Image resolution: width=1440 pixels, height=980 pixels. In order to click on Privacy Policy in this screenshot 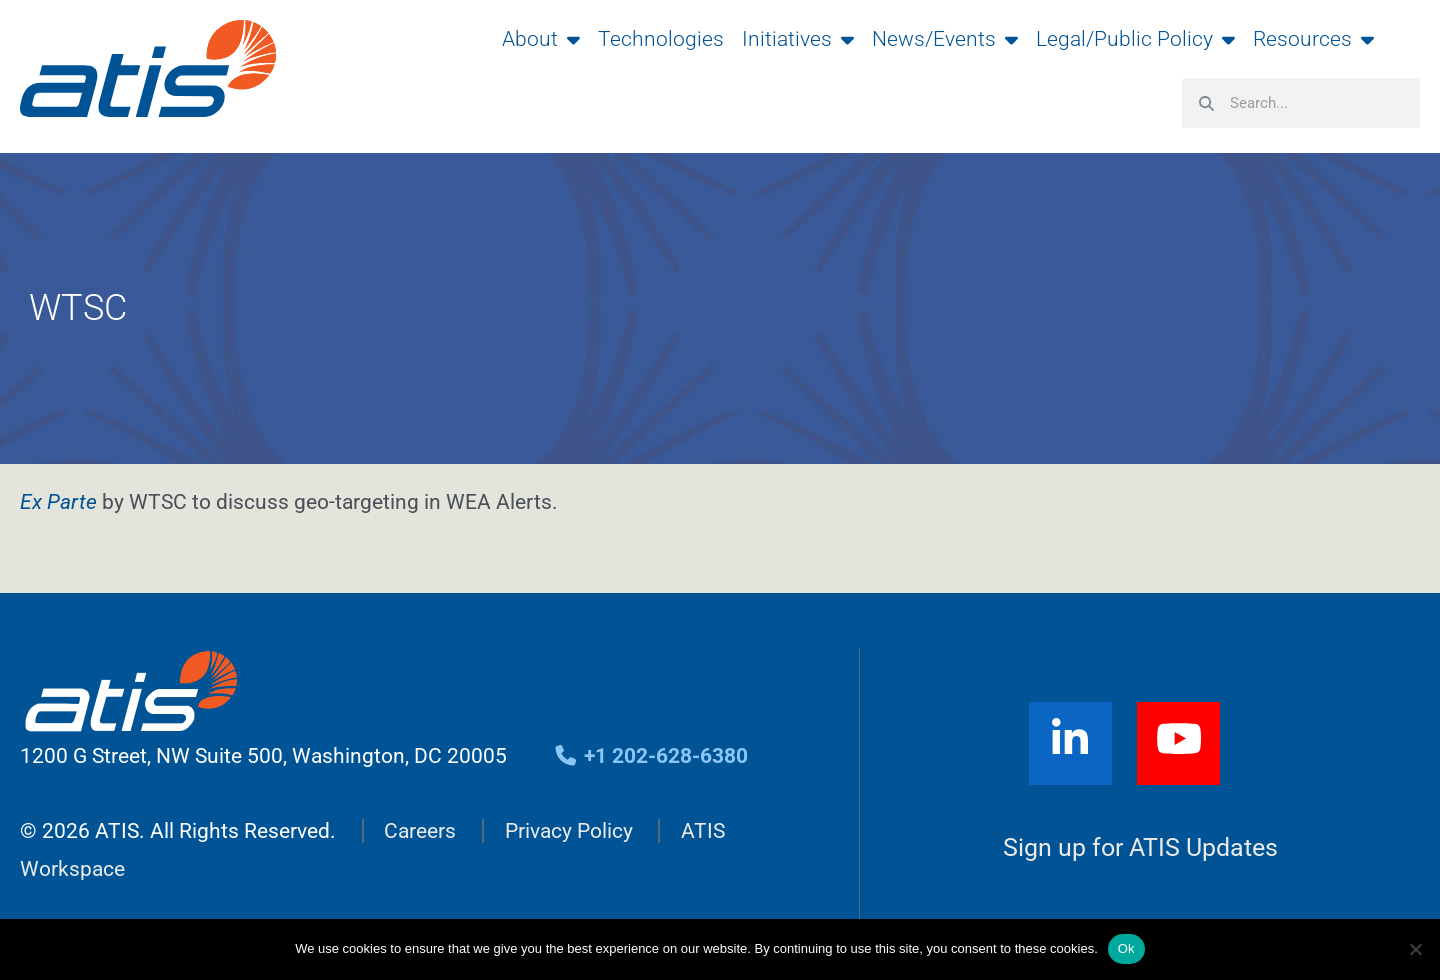, I will do `click(569, 831)`.